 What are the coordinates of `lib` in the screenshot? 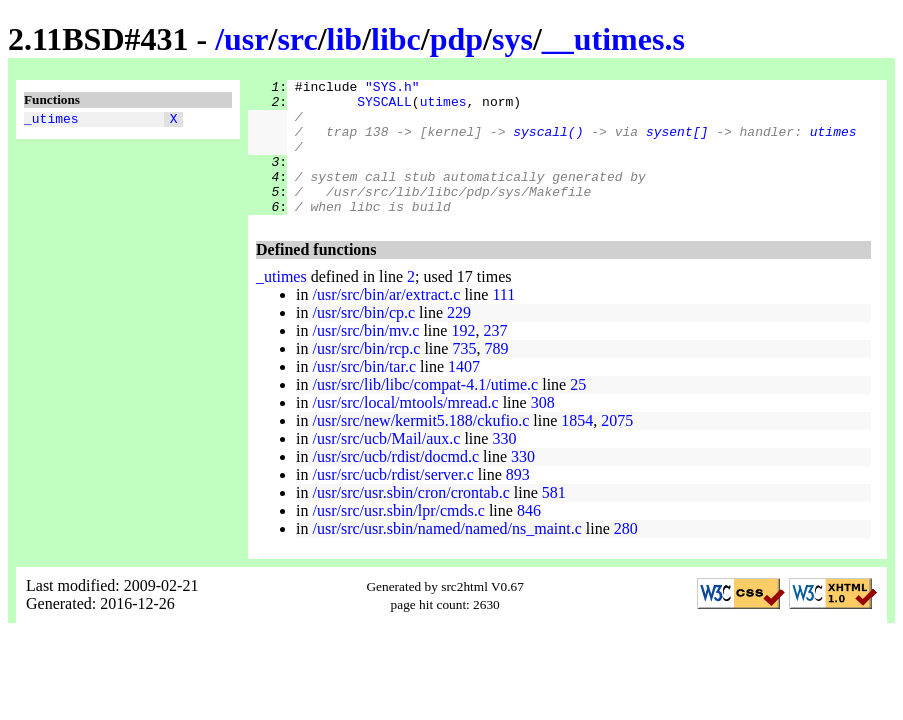 It's located at (345, 39).